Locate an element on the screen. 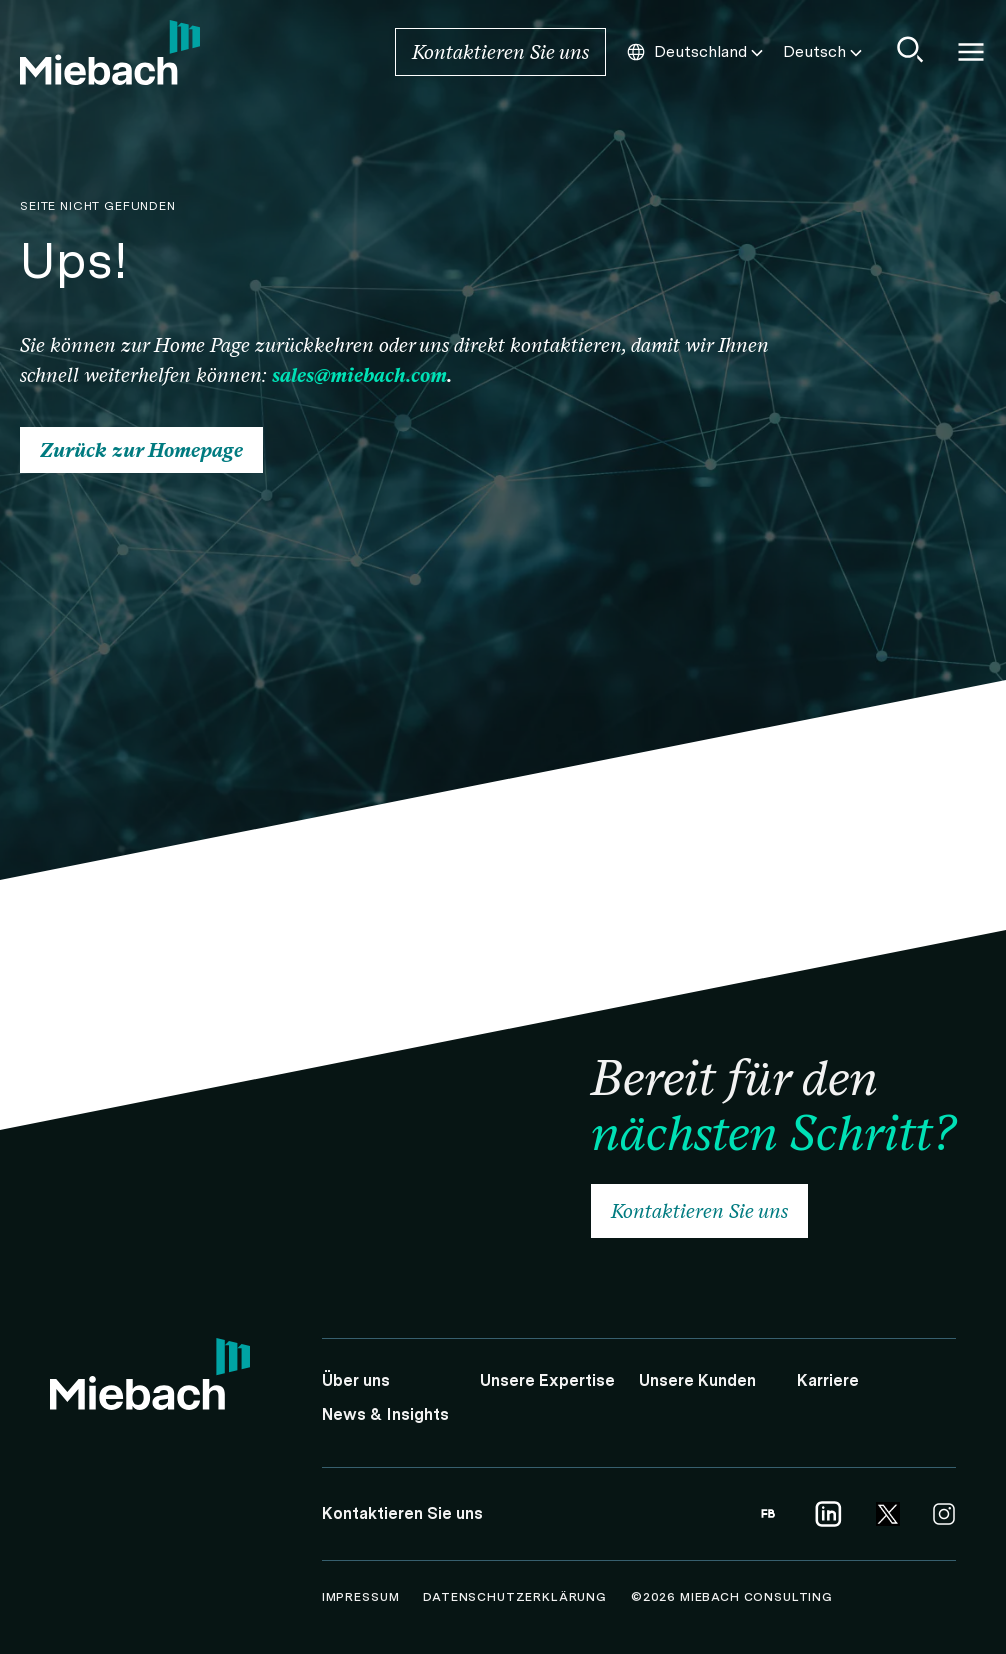 The height and width of the screenshot is (1654, 1006). [Link opens in a new tab | Link to Linkedin] is located at coordinates (828, 1514).